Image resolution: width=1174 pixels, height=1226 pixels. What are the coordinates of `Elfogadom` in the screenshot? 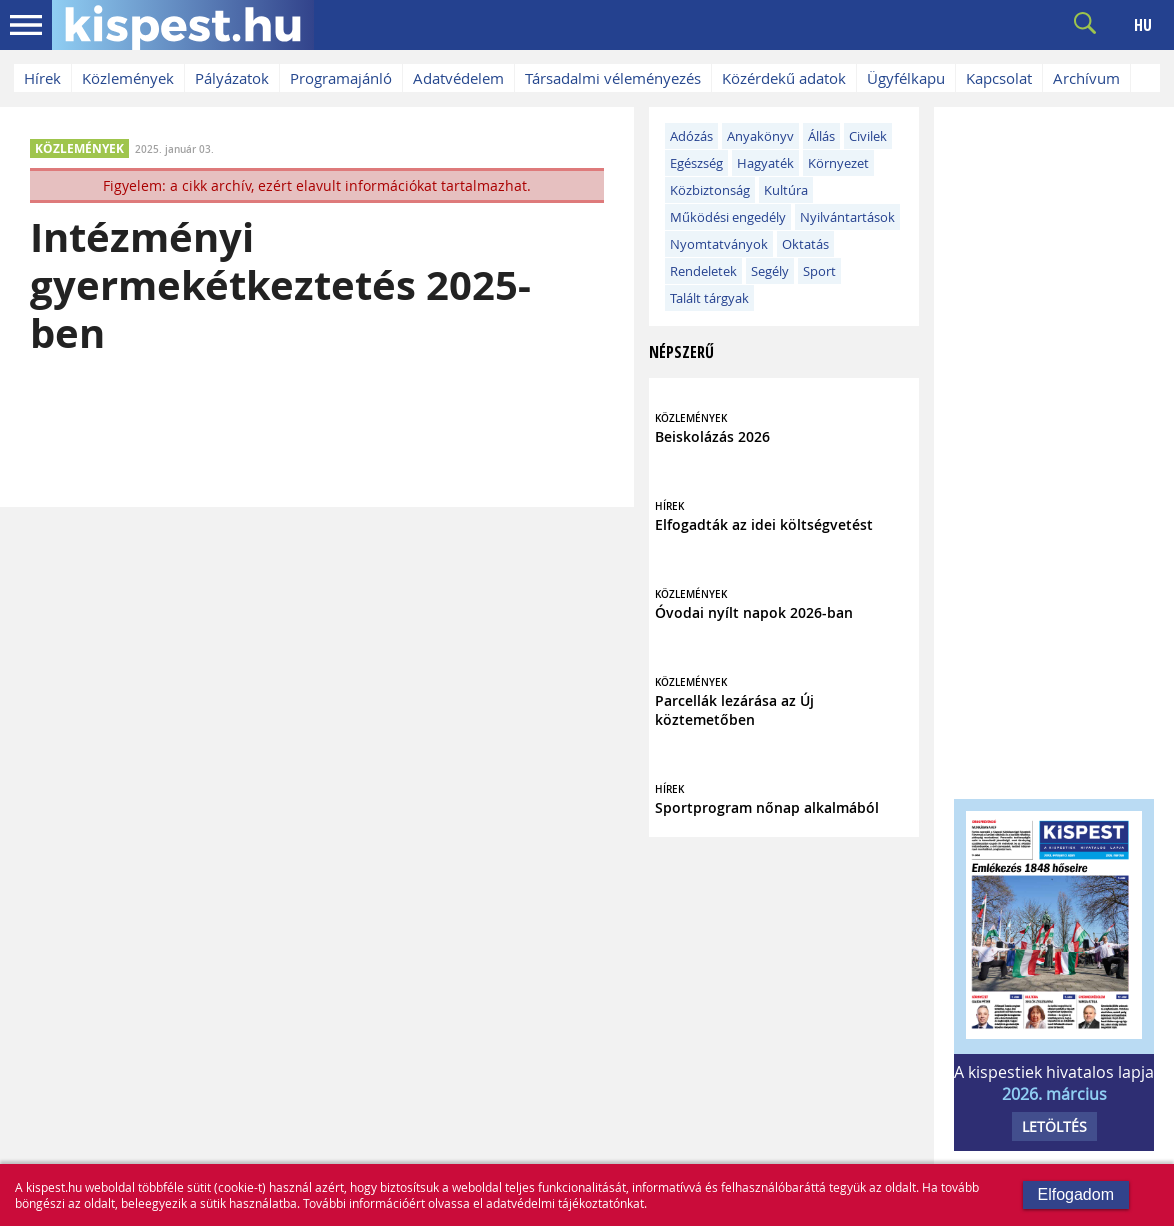 It's located at (1076, 1194).